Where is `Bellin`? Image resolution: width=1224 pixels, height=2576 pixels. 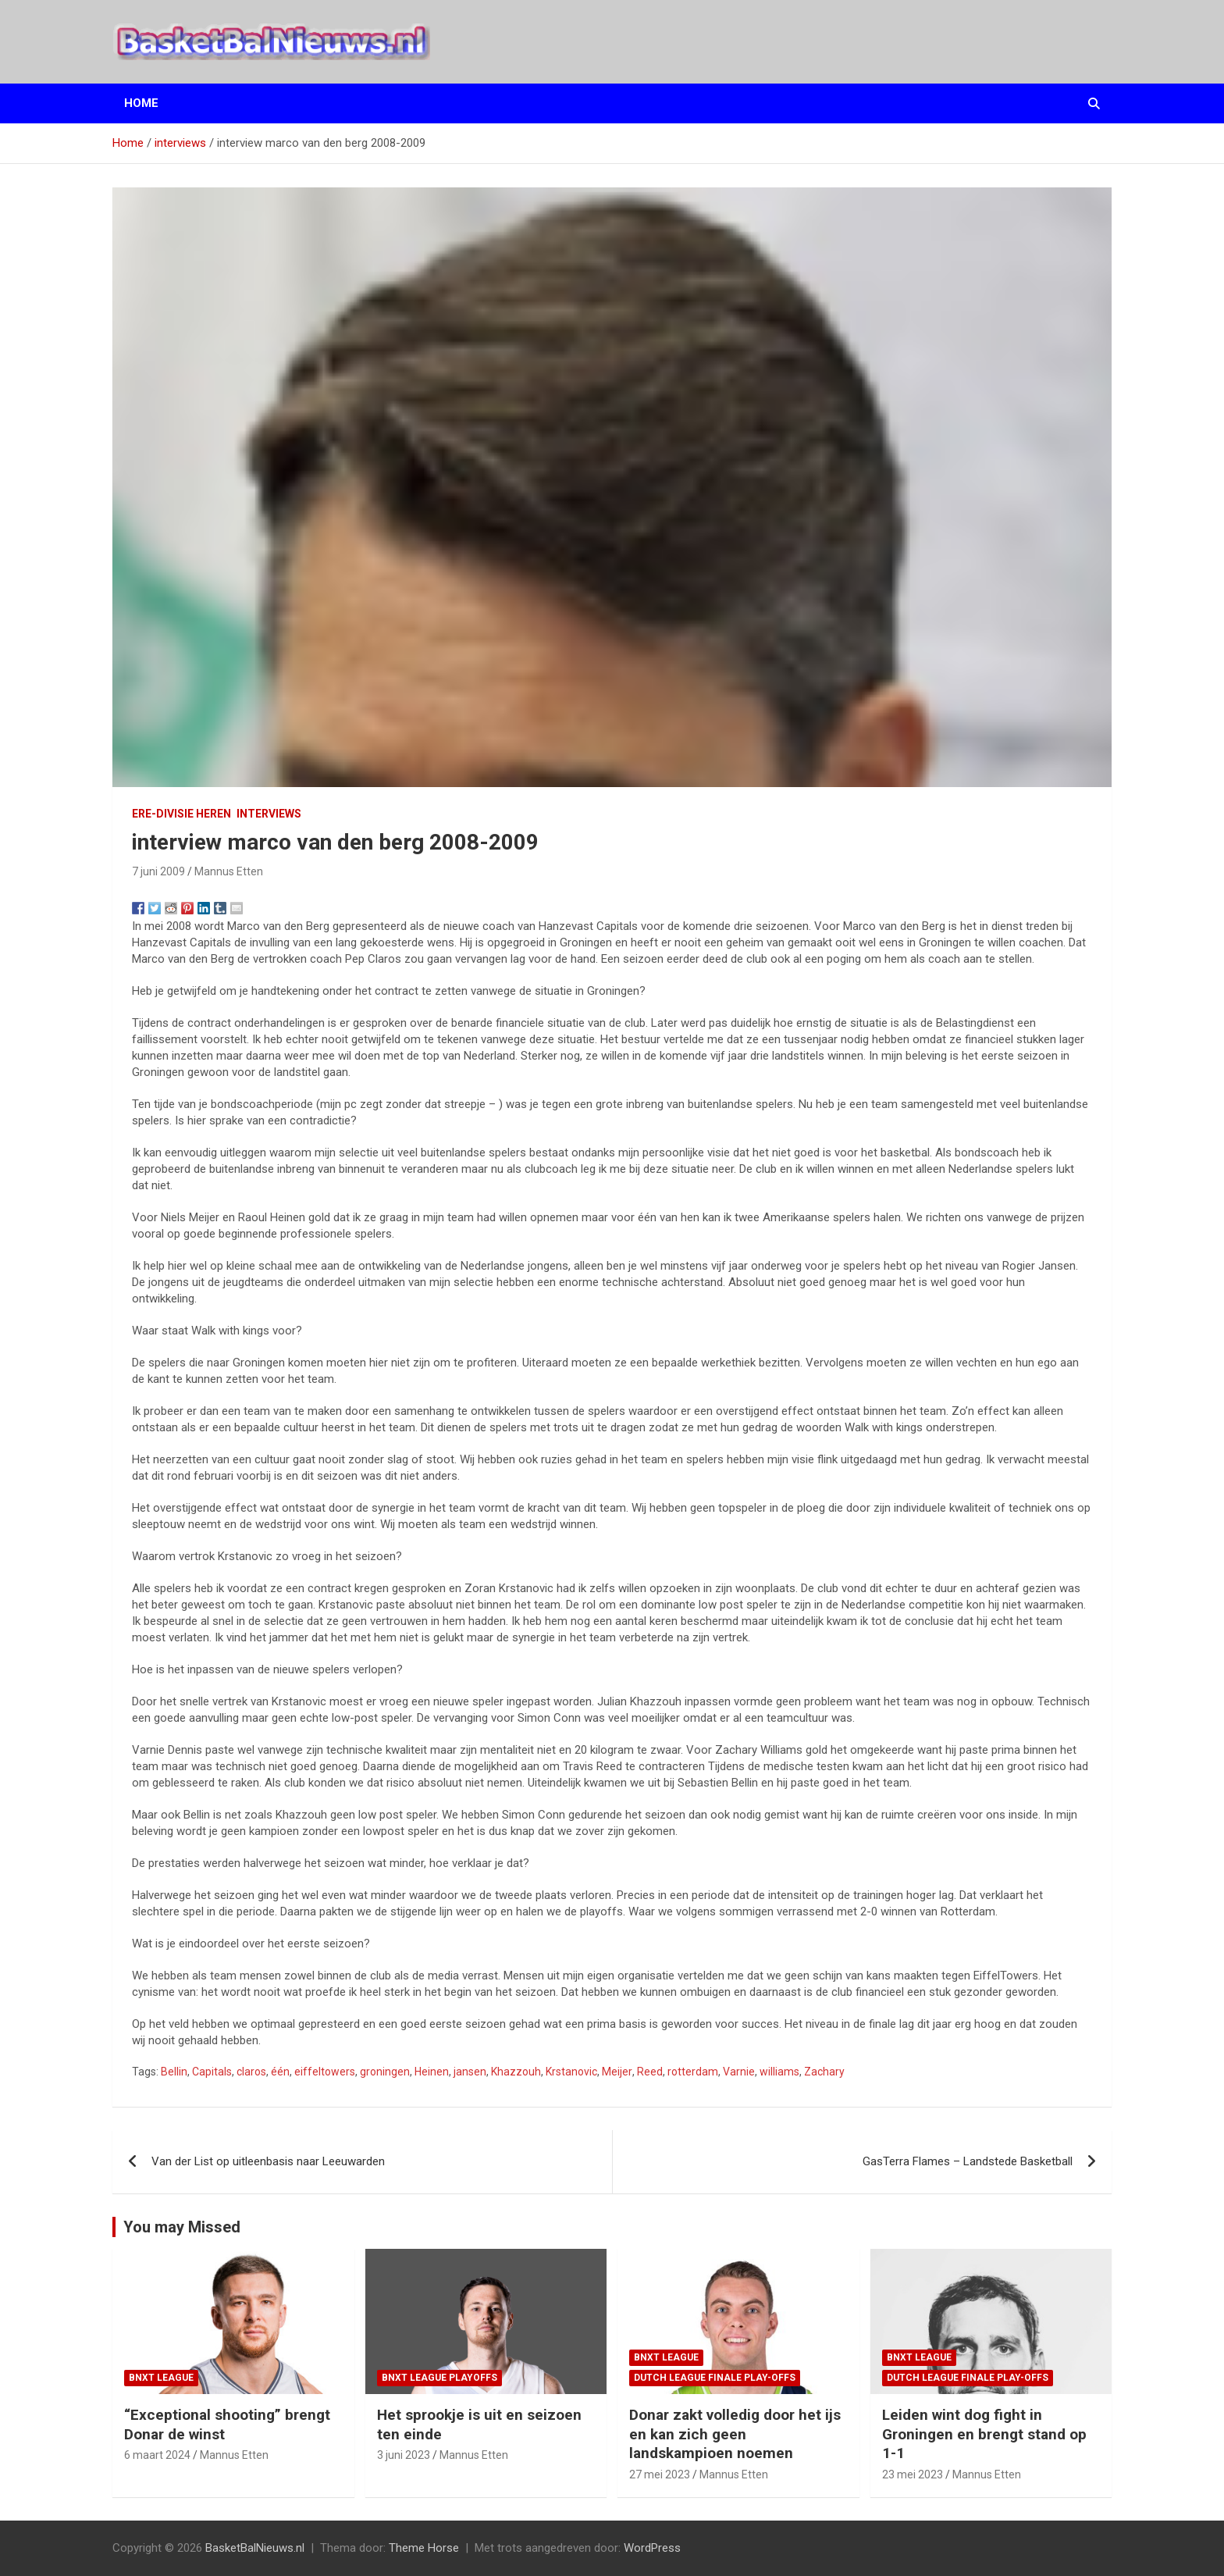
Bellin is located at coordinates (174, 2071).